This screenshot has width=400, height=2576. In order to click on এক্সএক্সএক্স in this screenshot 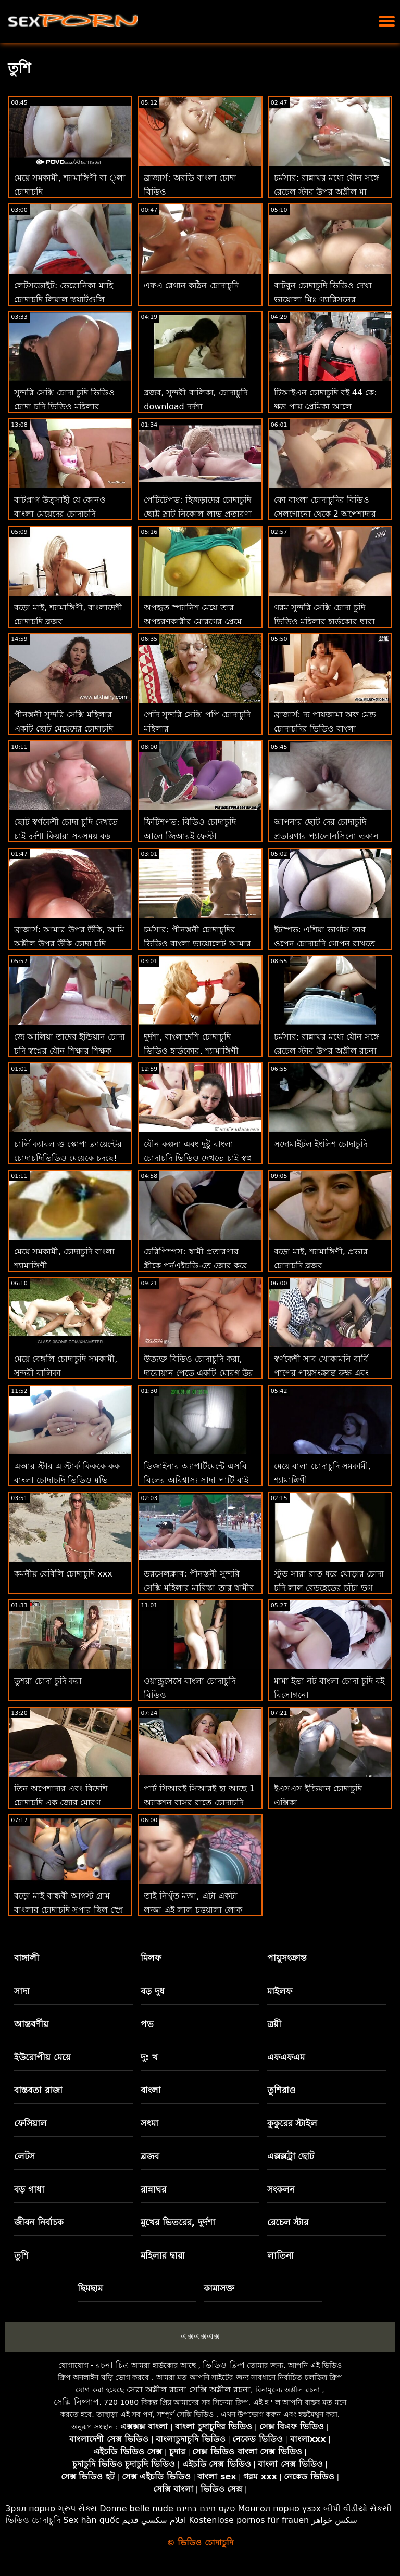, I will do `click(200, 2336)`.